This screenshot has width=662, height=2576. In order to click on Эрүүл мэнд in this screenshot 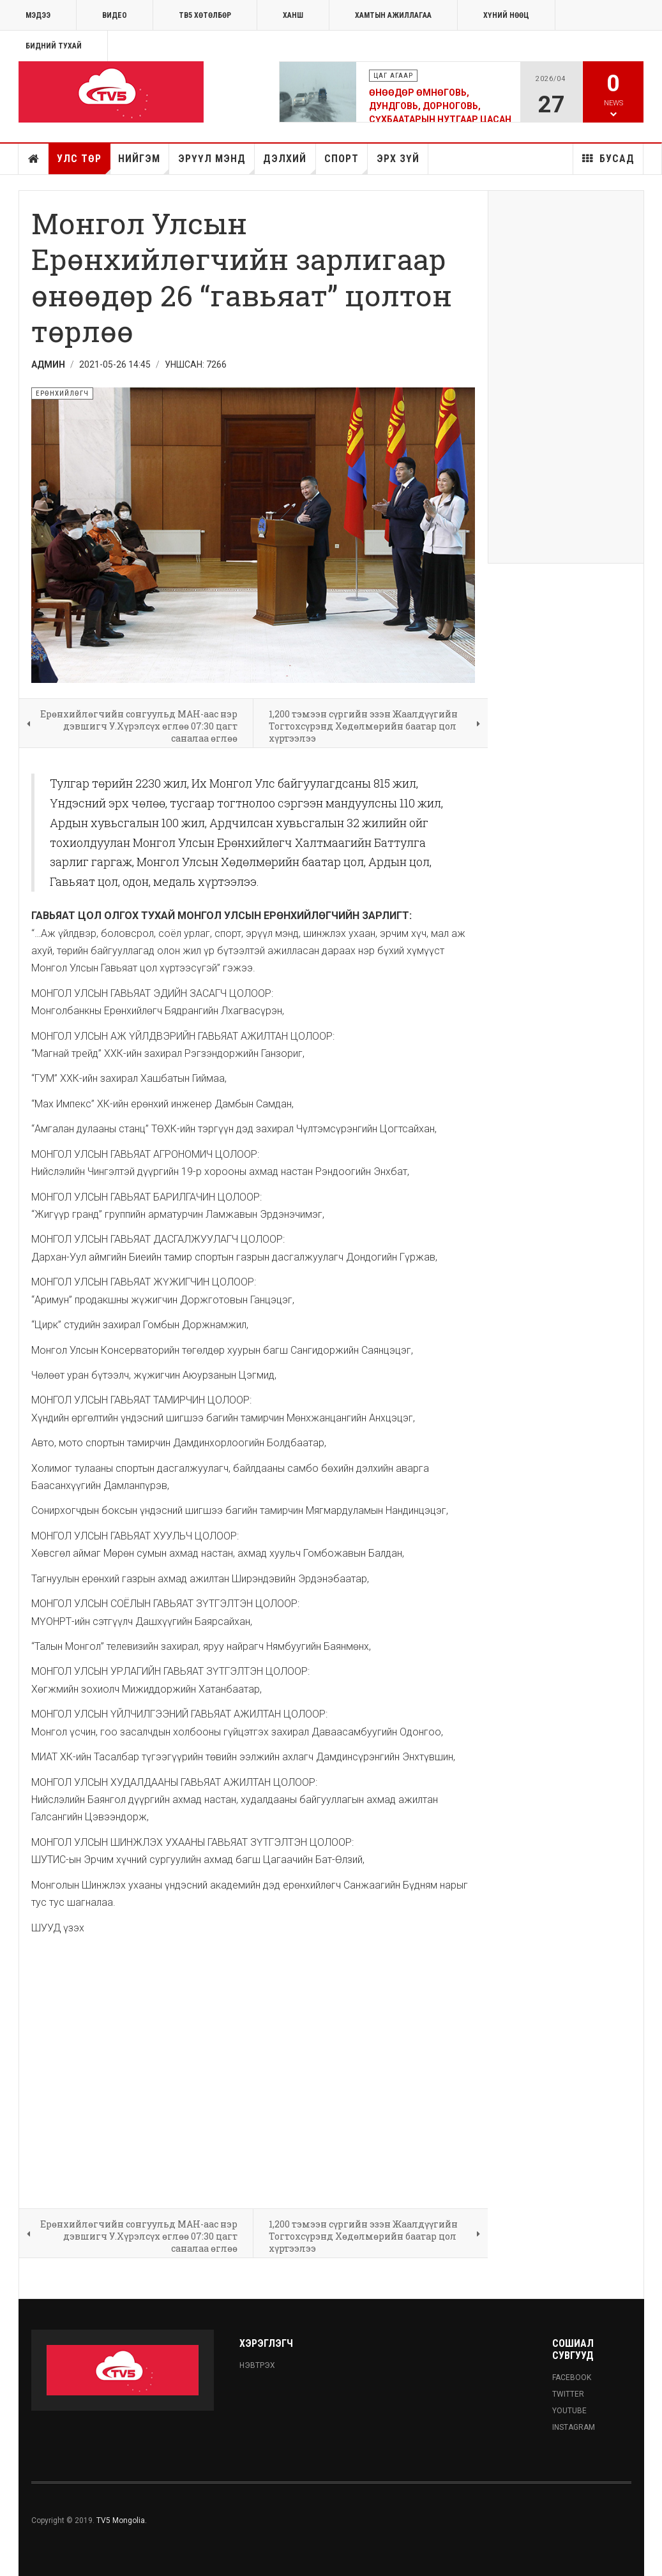, I will do `click(216, 163)`.